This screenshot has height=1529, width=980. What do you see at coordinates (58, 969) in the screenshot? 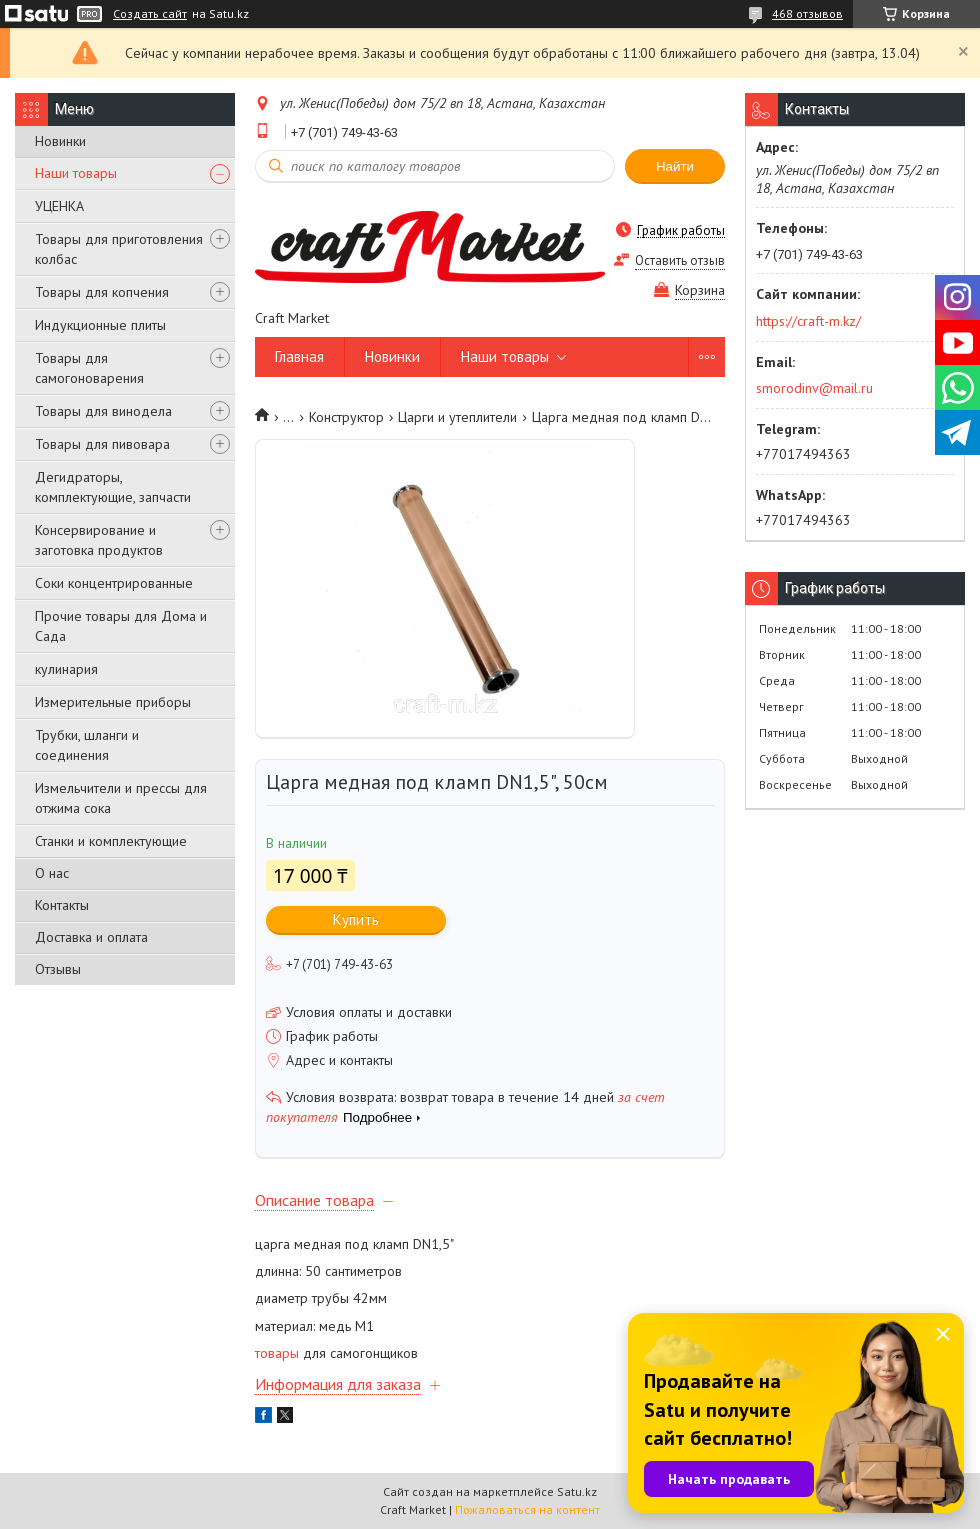
I see `Отзывы` at bounding box center [58, 969].